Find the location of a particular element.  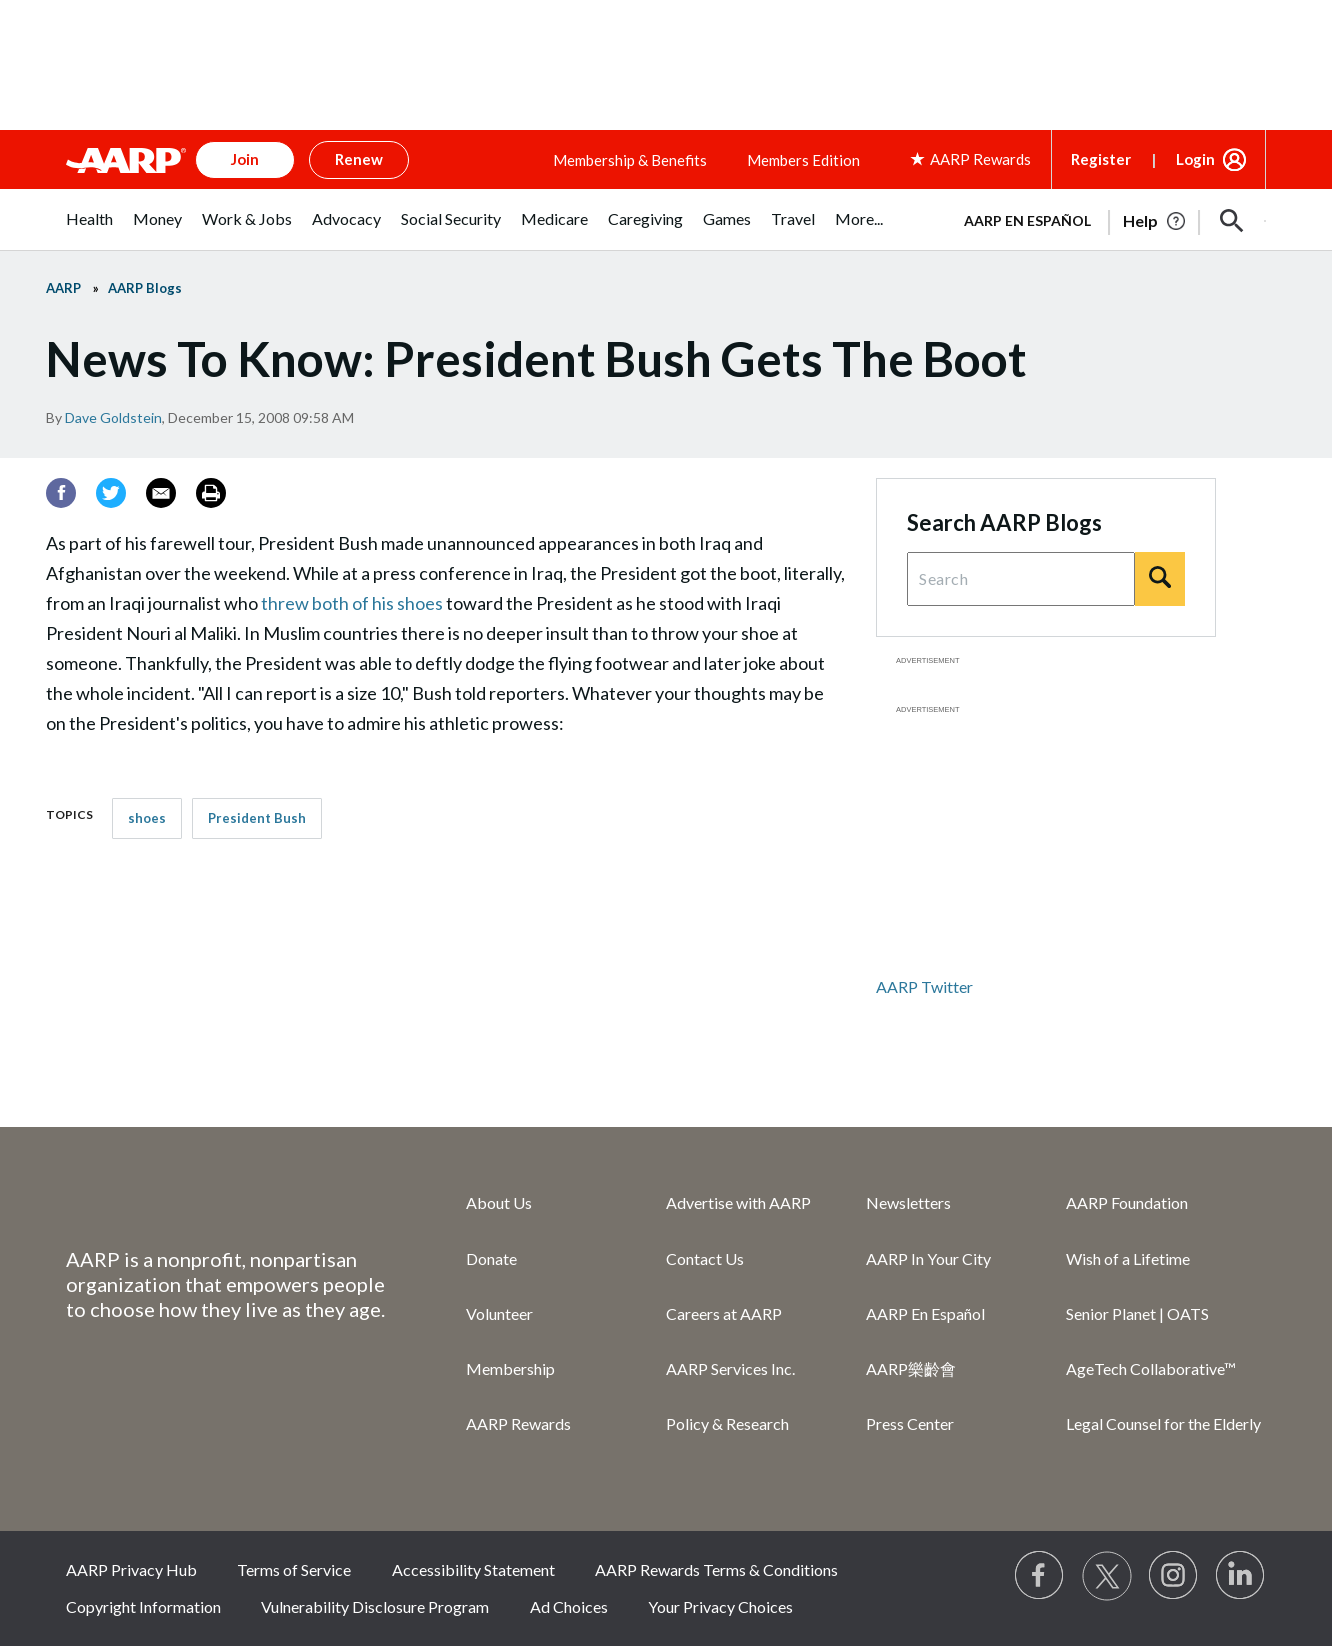

AARP Privacy Hub is located at coordinates (131, 1569).